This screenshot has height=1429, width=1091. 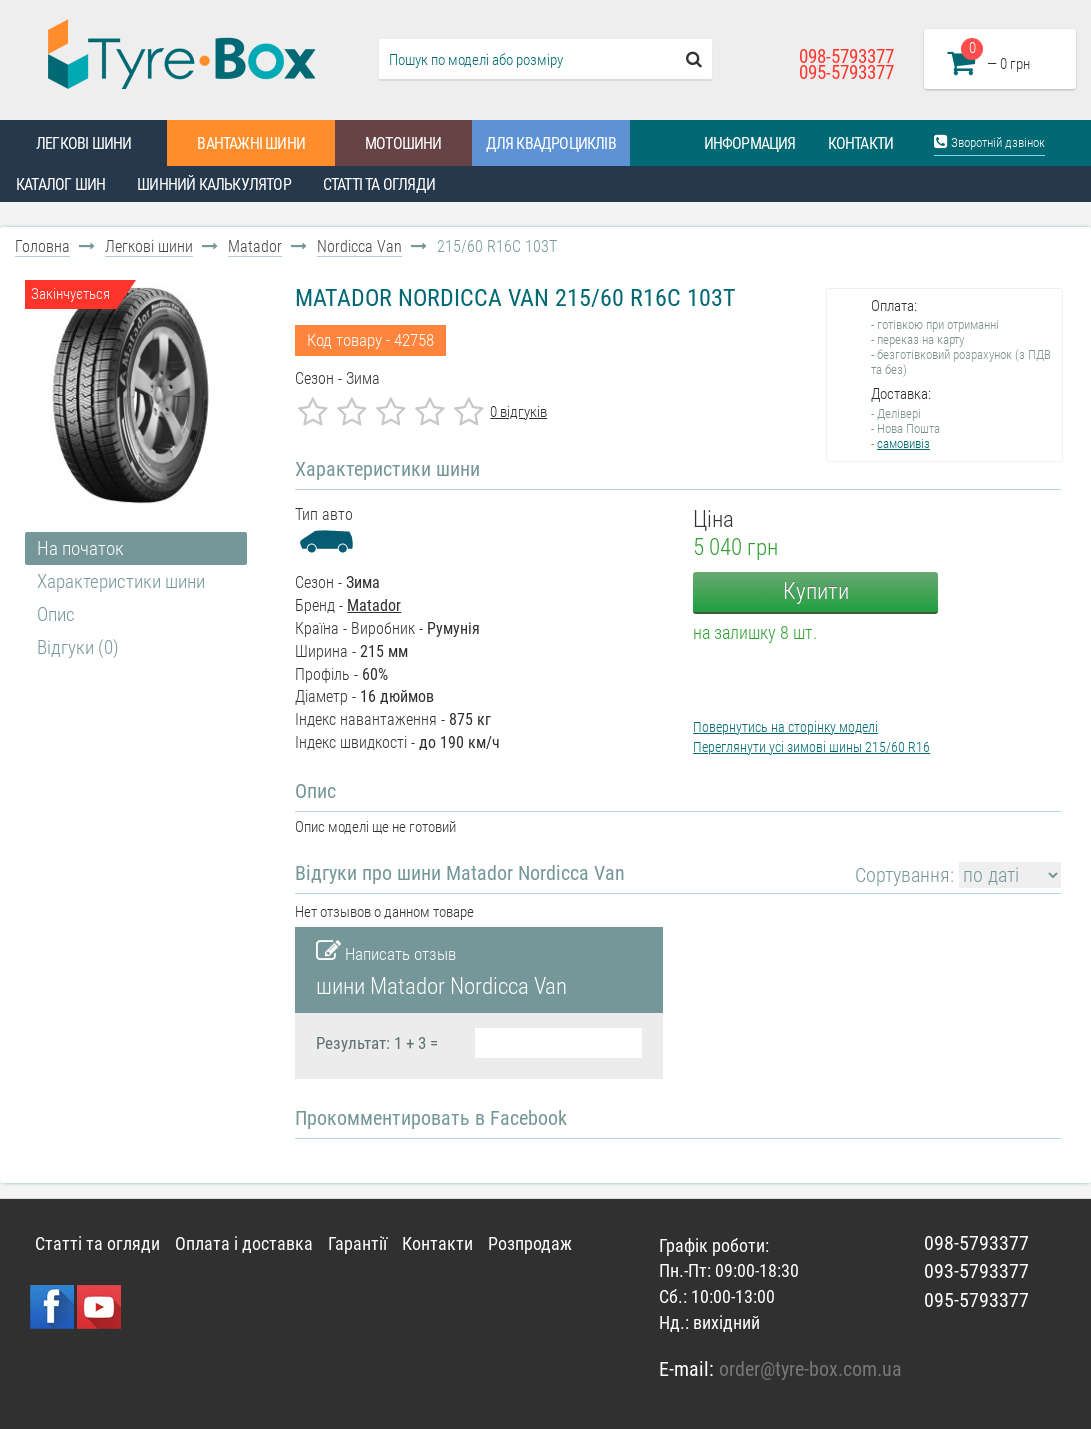 What do you see at coordinates (251, 143) in the screenshot?
I see `Вантажні шини` at bounding box center [251, 143].